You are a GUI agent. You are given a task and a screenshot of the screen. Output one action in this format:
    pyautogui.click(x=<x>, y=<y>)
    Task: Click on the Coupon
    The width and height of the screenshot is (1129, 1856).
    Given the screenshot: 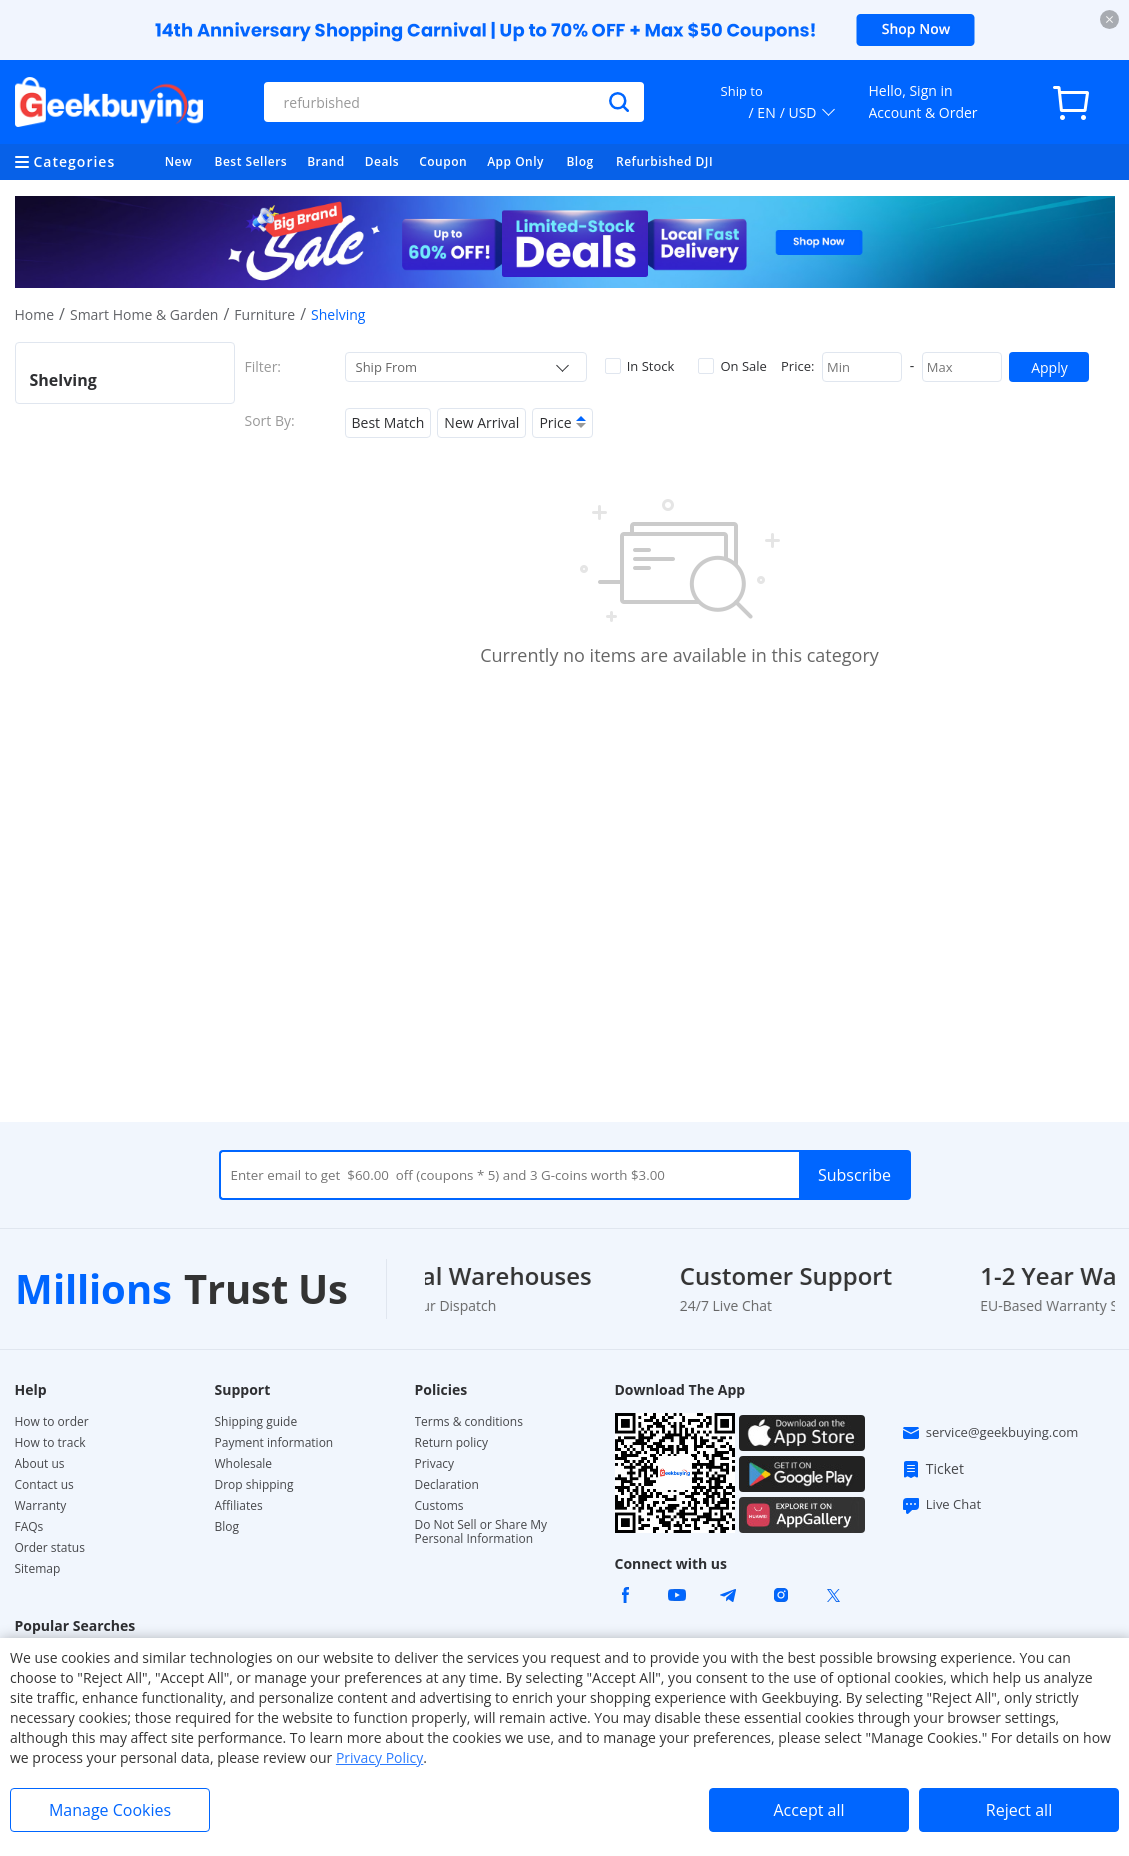 What is the action you would take?
    pyautogui.click(x=443, y=161)
    